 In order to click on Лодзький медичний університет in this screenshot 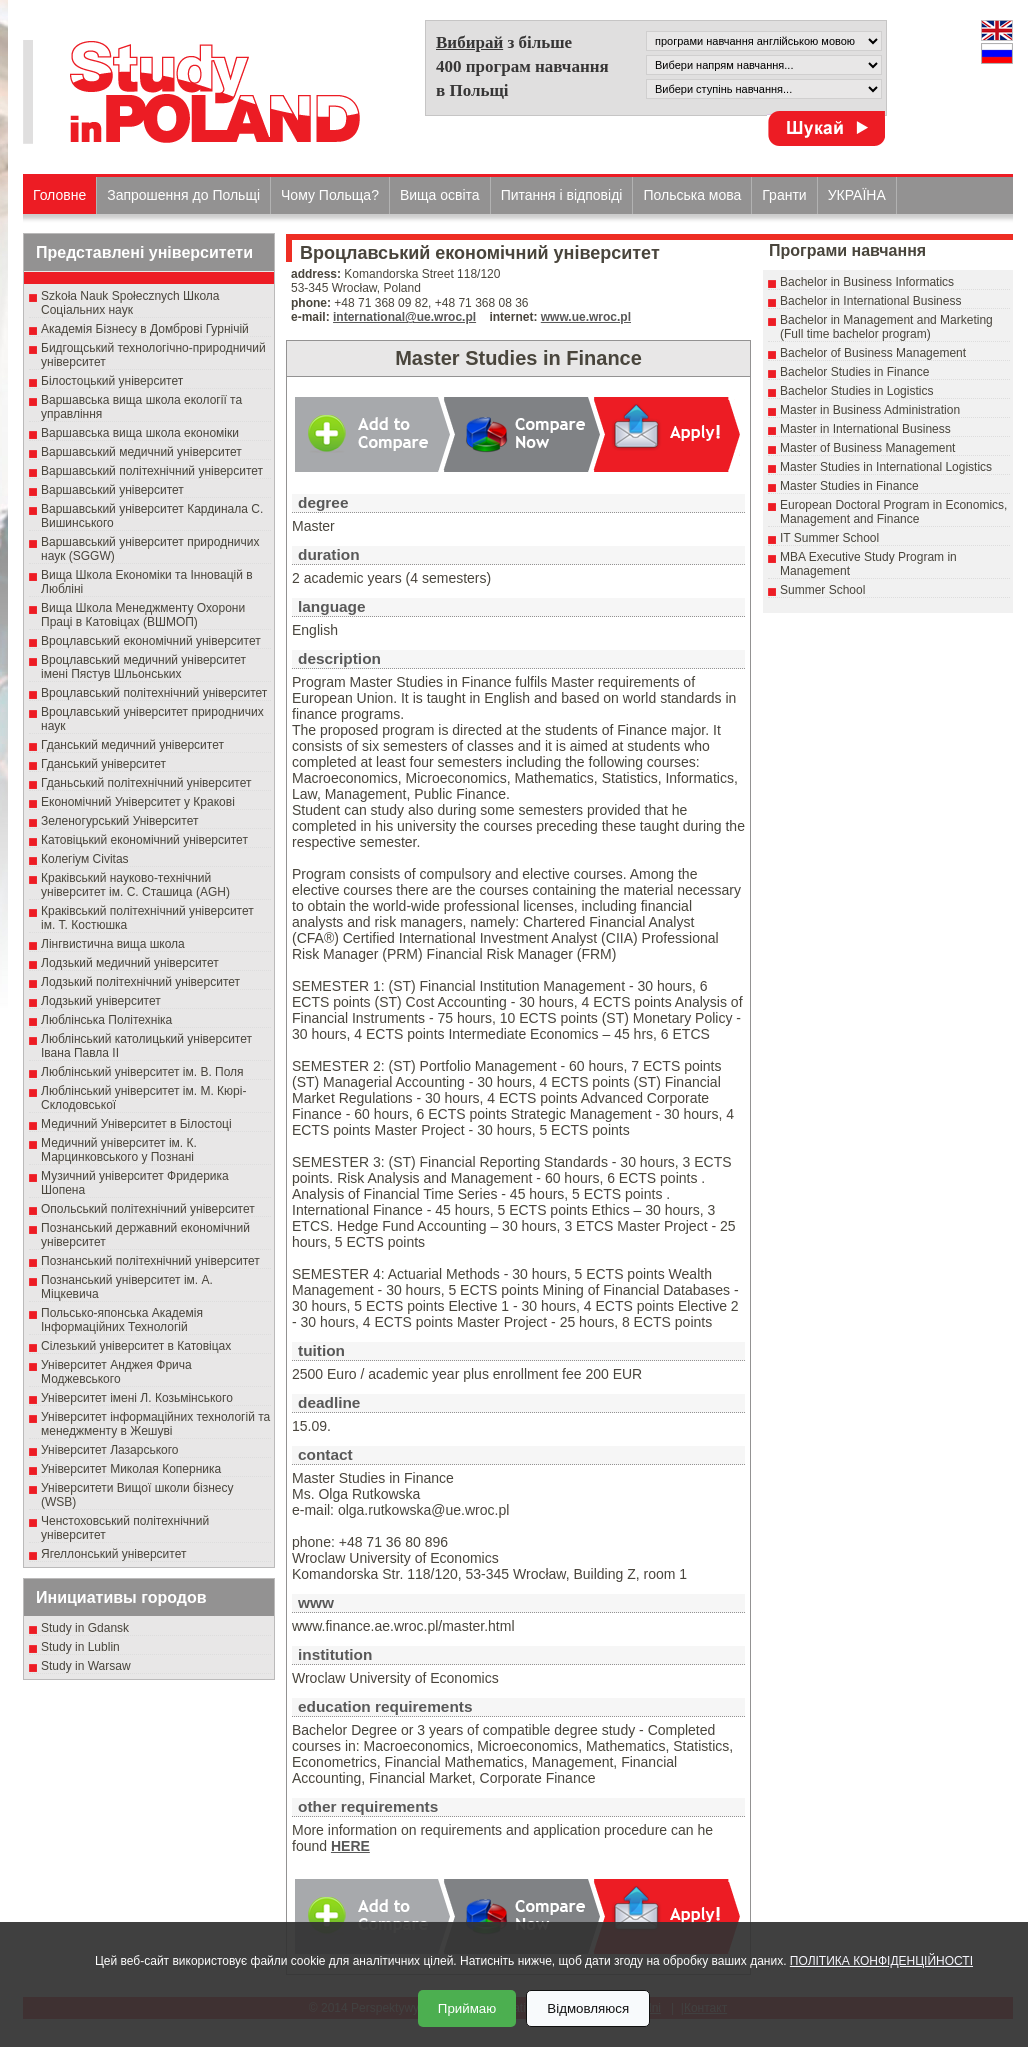, I will do `click(130, 963)`.